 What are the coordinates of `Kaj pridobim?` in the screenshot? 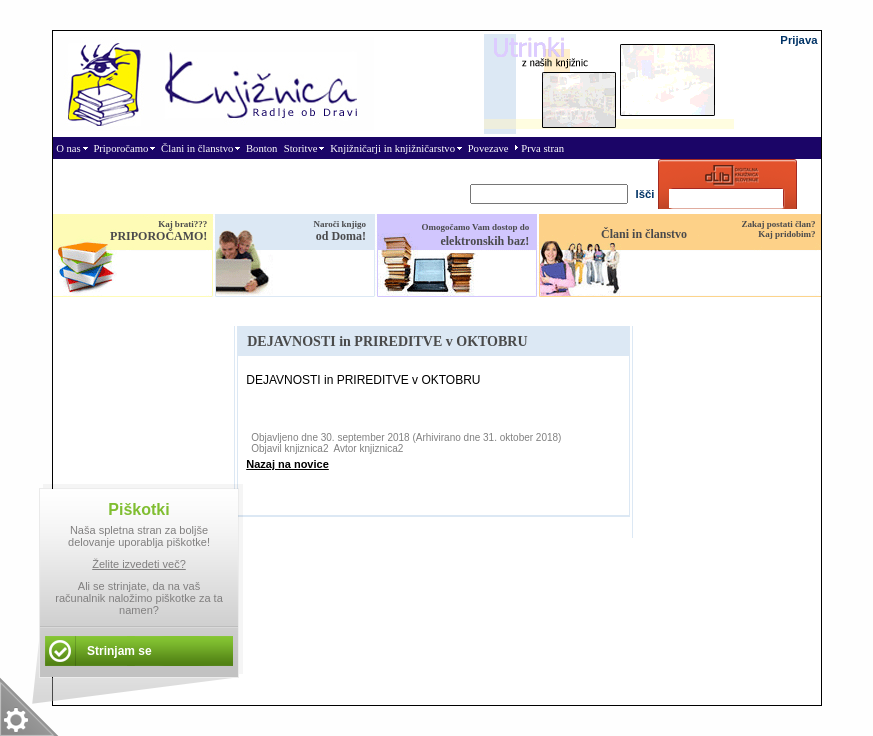 It's located at (786, 234).